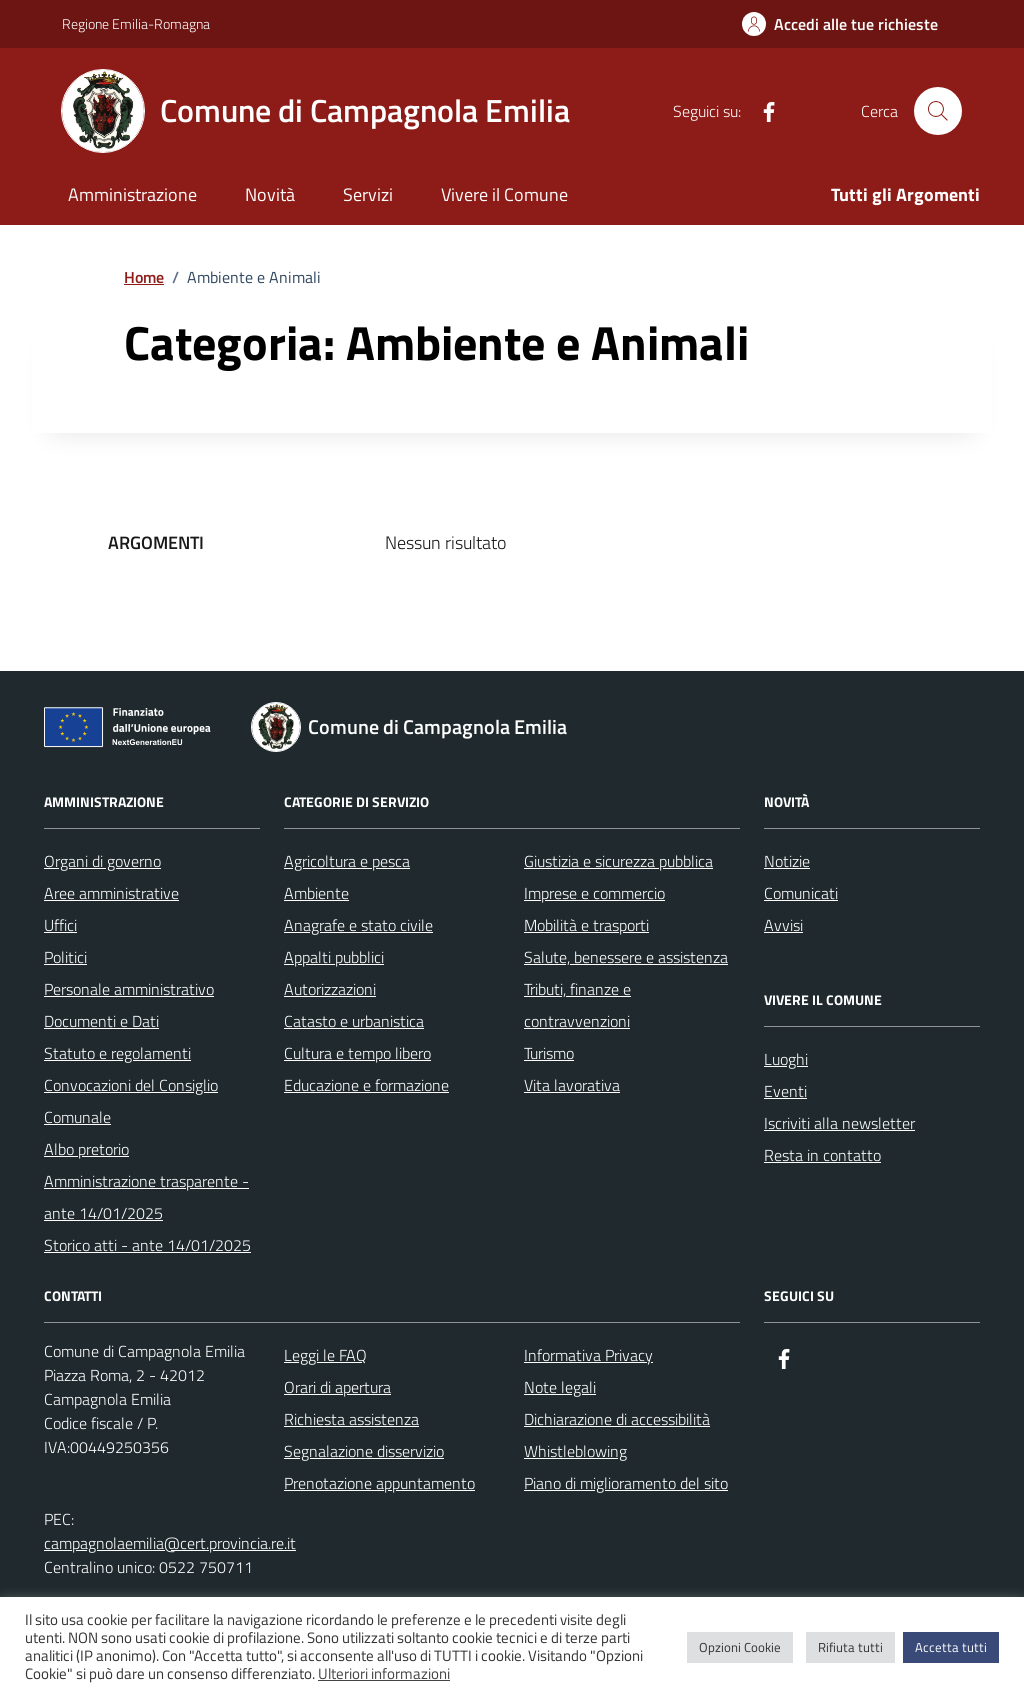 This screenshot has width=1024, height=1697. What do you see at coordinates (129, 989) in the screenshot?
I see `Personale amministrativo` at bounding box center [129, 989].